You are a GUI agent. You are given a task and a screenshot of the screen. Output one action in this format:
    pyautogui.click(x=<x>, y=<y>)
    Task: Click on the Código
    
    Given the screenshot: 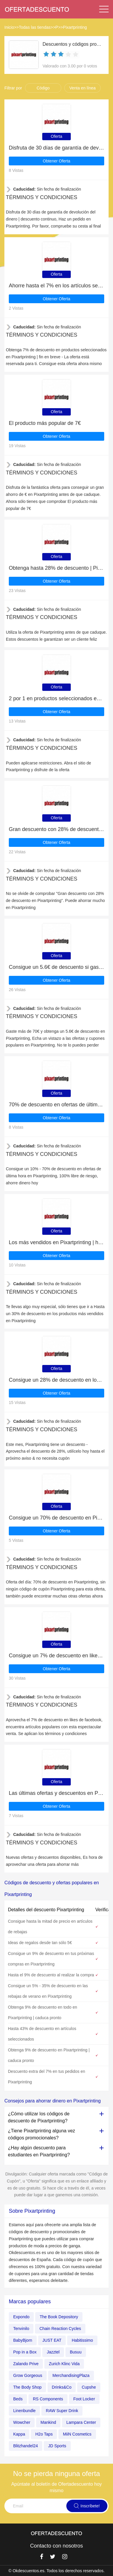 What is the action you would take?
    pyautogui.click(x=43, y=88)
    